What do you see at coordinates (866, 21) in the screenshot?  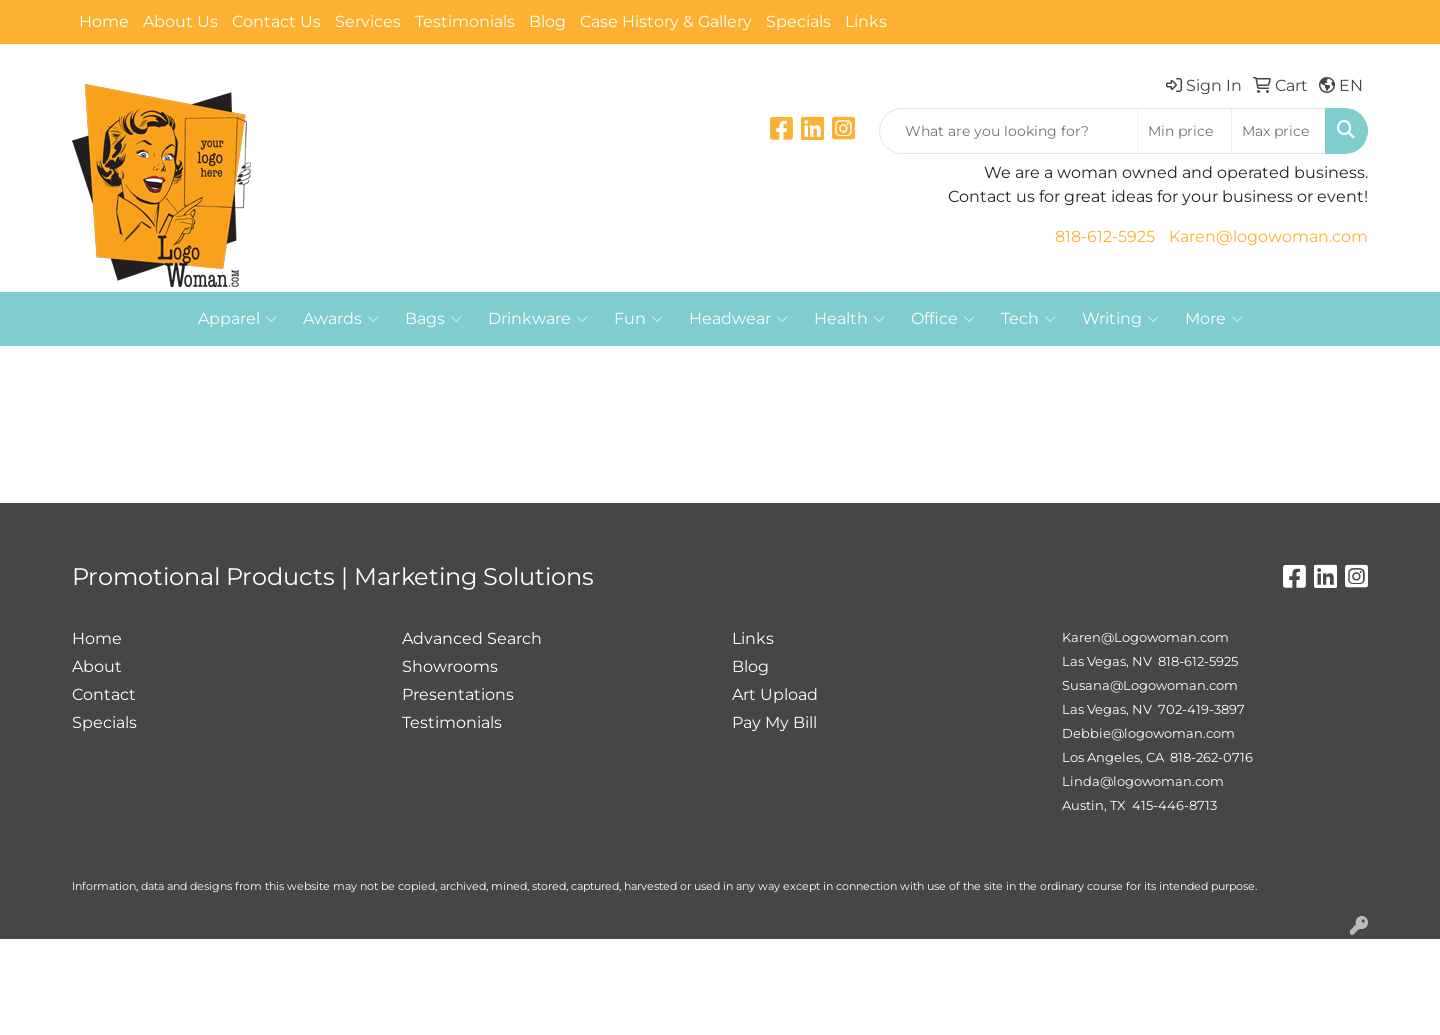 I see `Links` at bounding box center [866, 21].